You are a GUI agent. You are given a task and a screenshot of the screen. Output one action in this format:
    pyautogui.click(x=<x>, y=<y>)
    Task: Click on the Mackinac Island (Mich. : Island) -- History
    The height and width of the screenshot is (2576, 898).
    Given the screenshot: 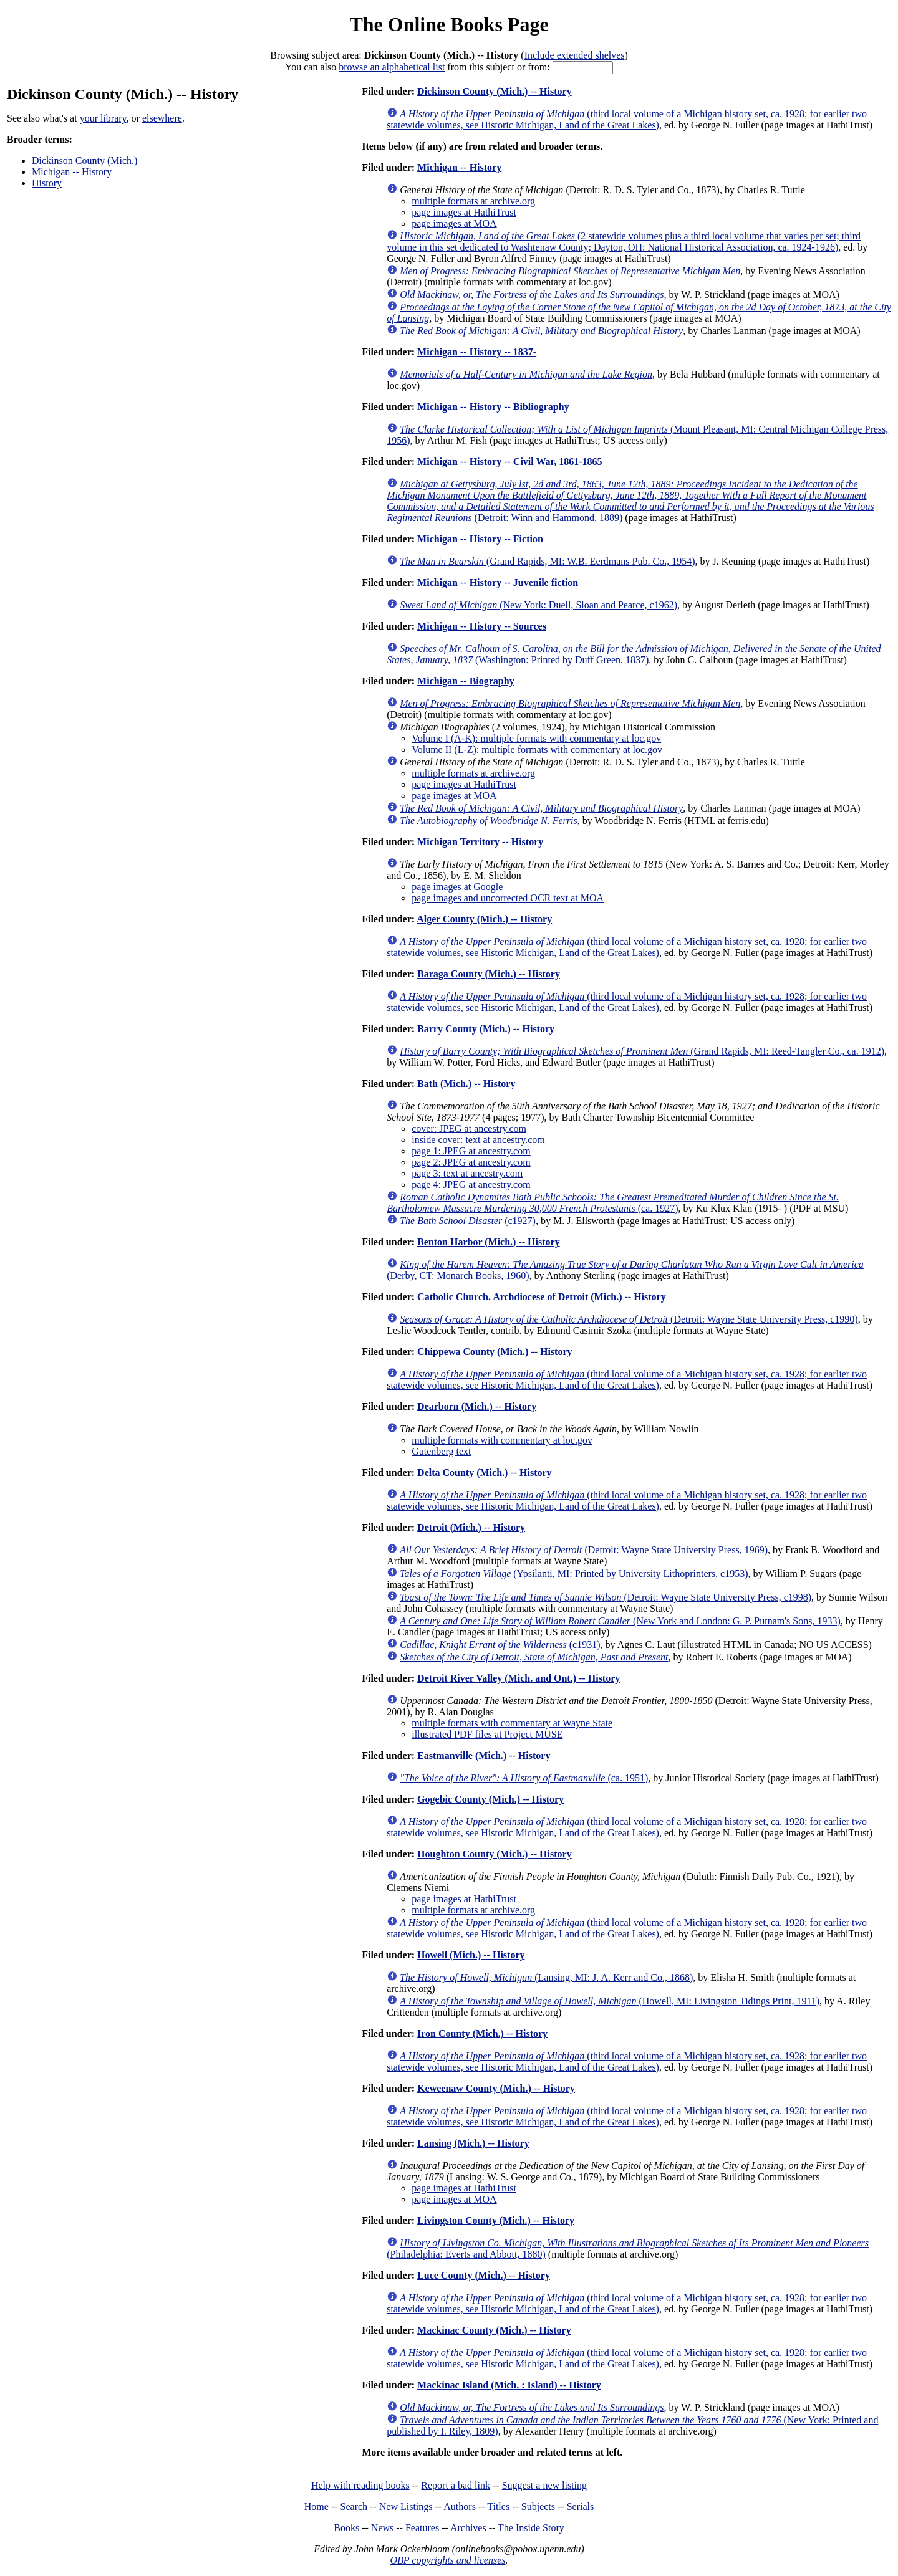 What is the action you would take?
    pyautogui.click(x=509, y=2385)
    